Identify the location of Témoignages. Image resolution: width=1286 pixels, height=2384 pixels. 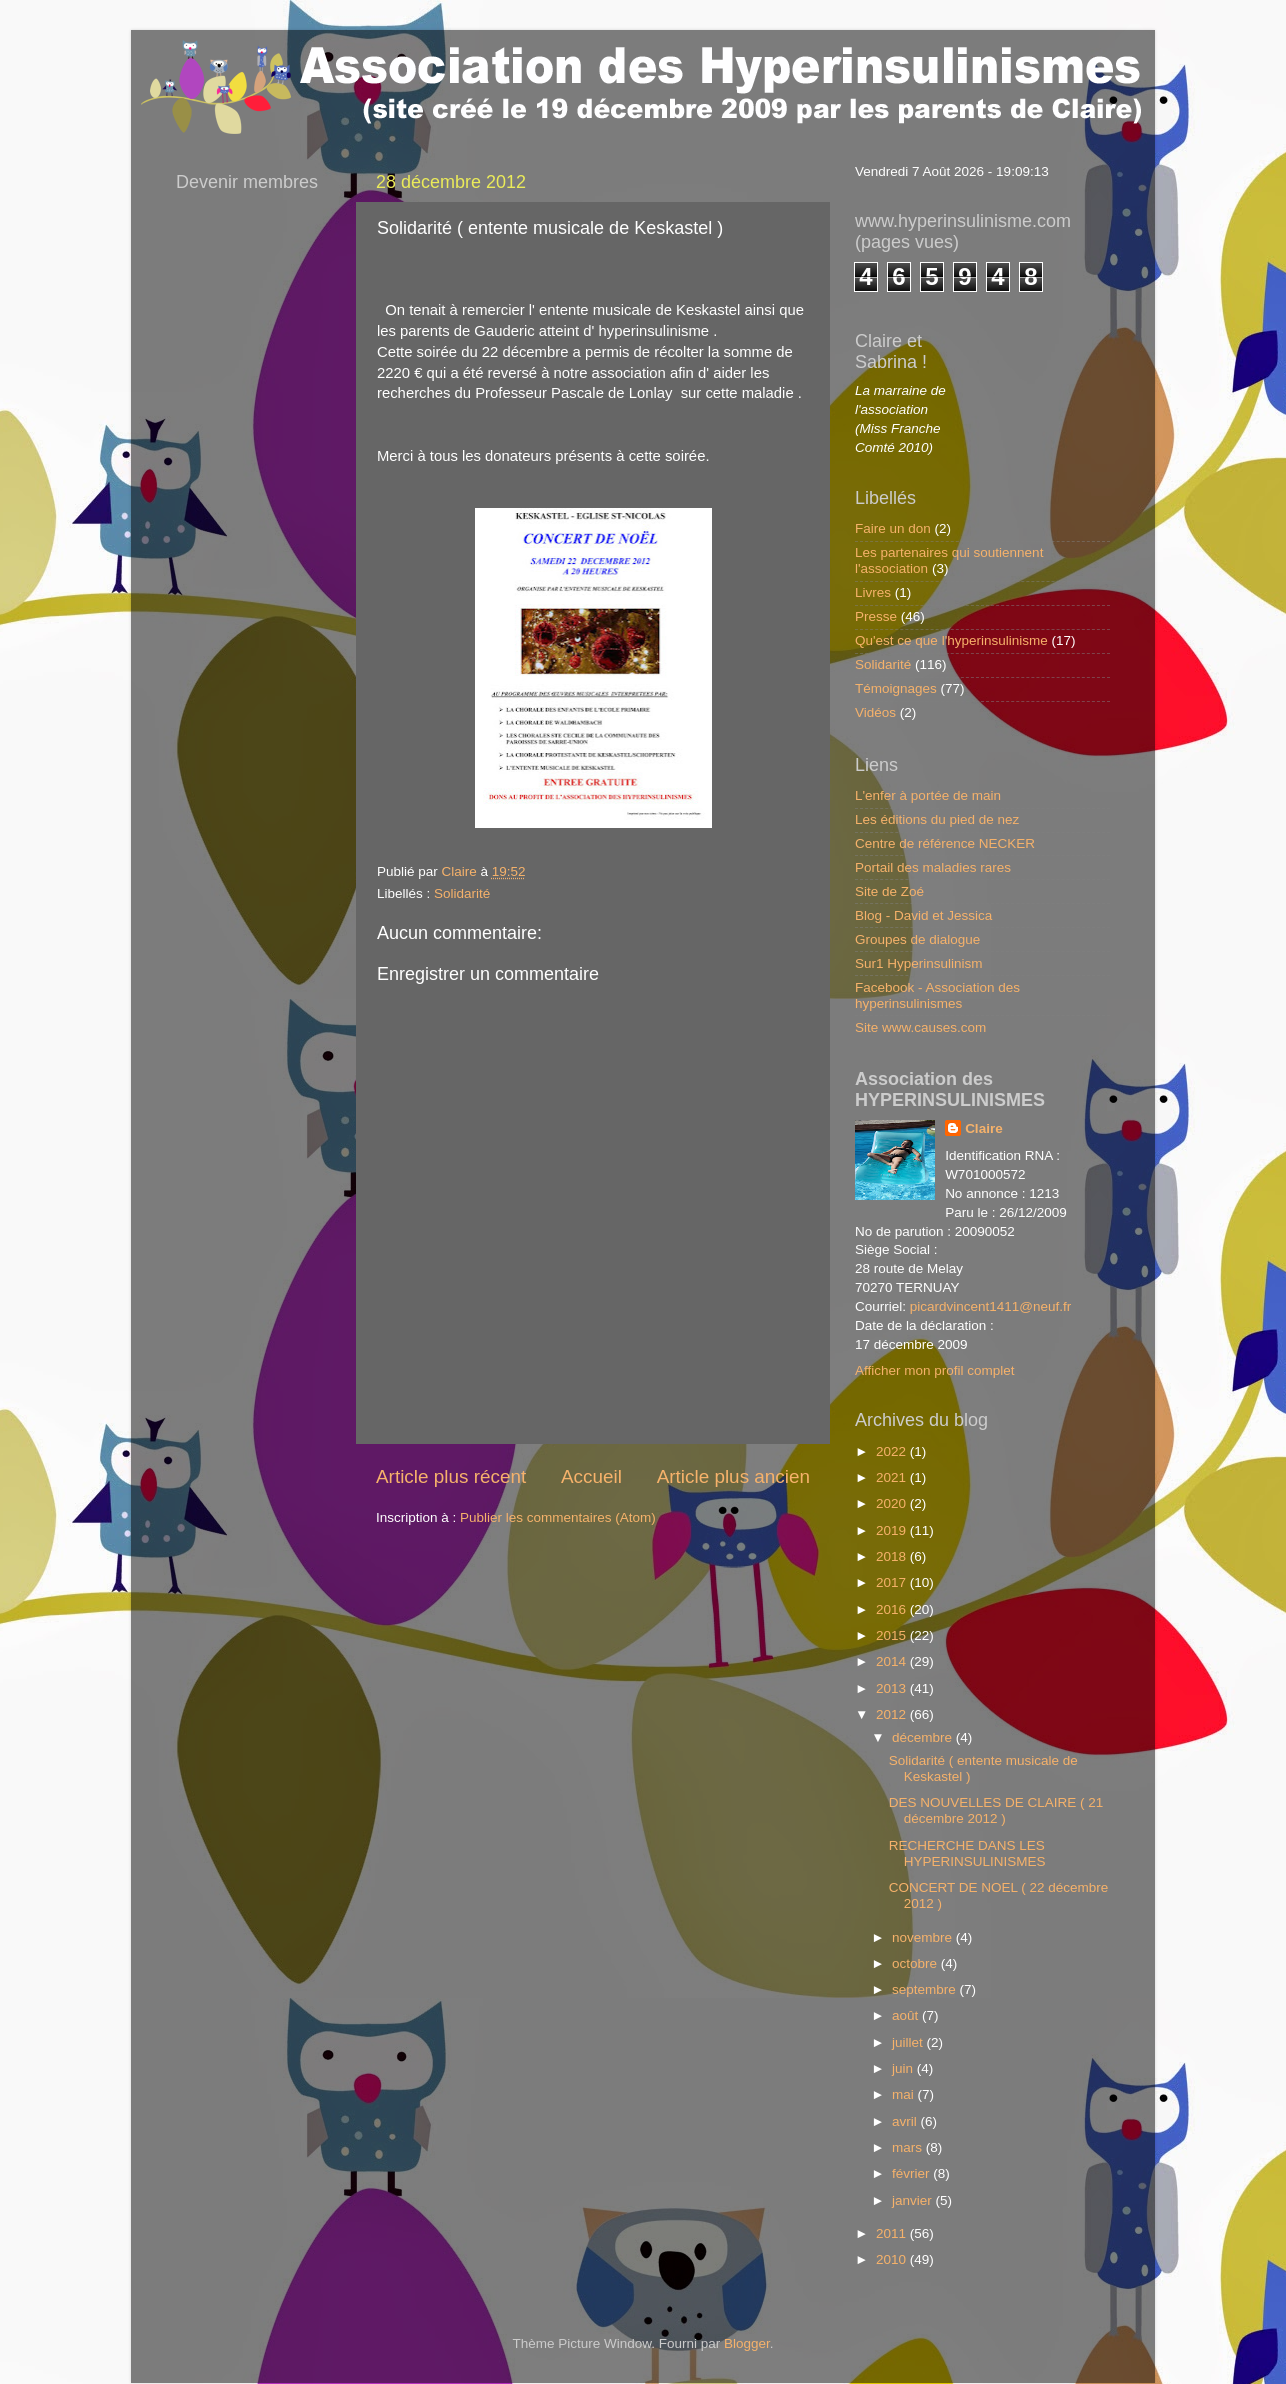
(896, 688).